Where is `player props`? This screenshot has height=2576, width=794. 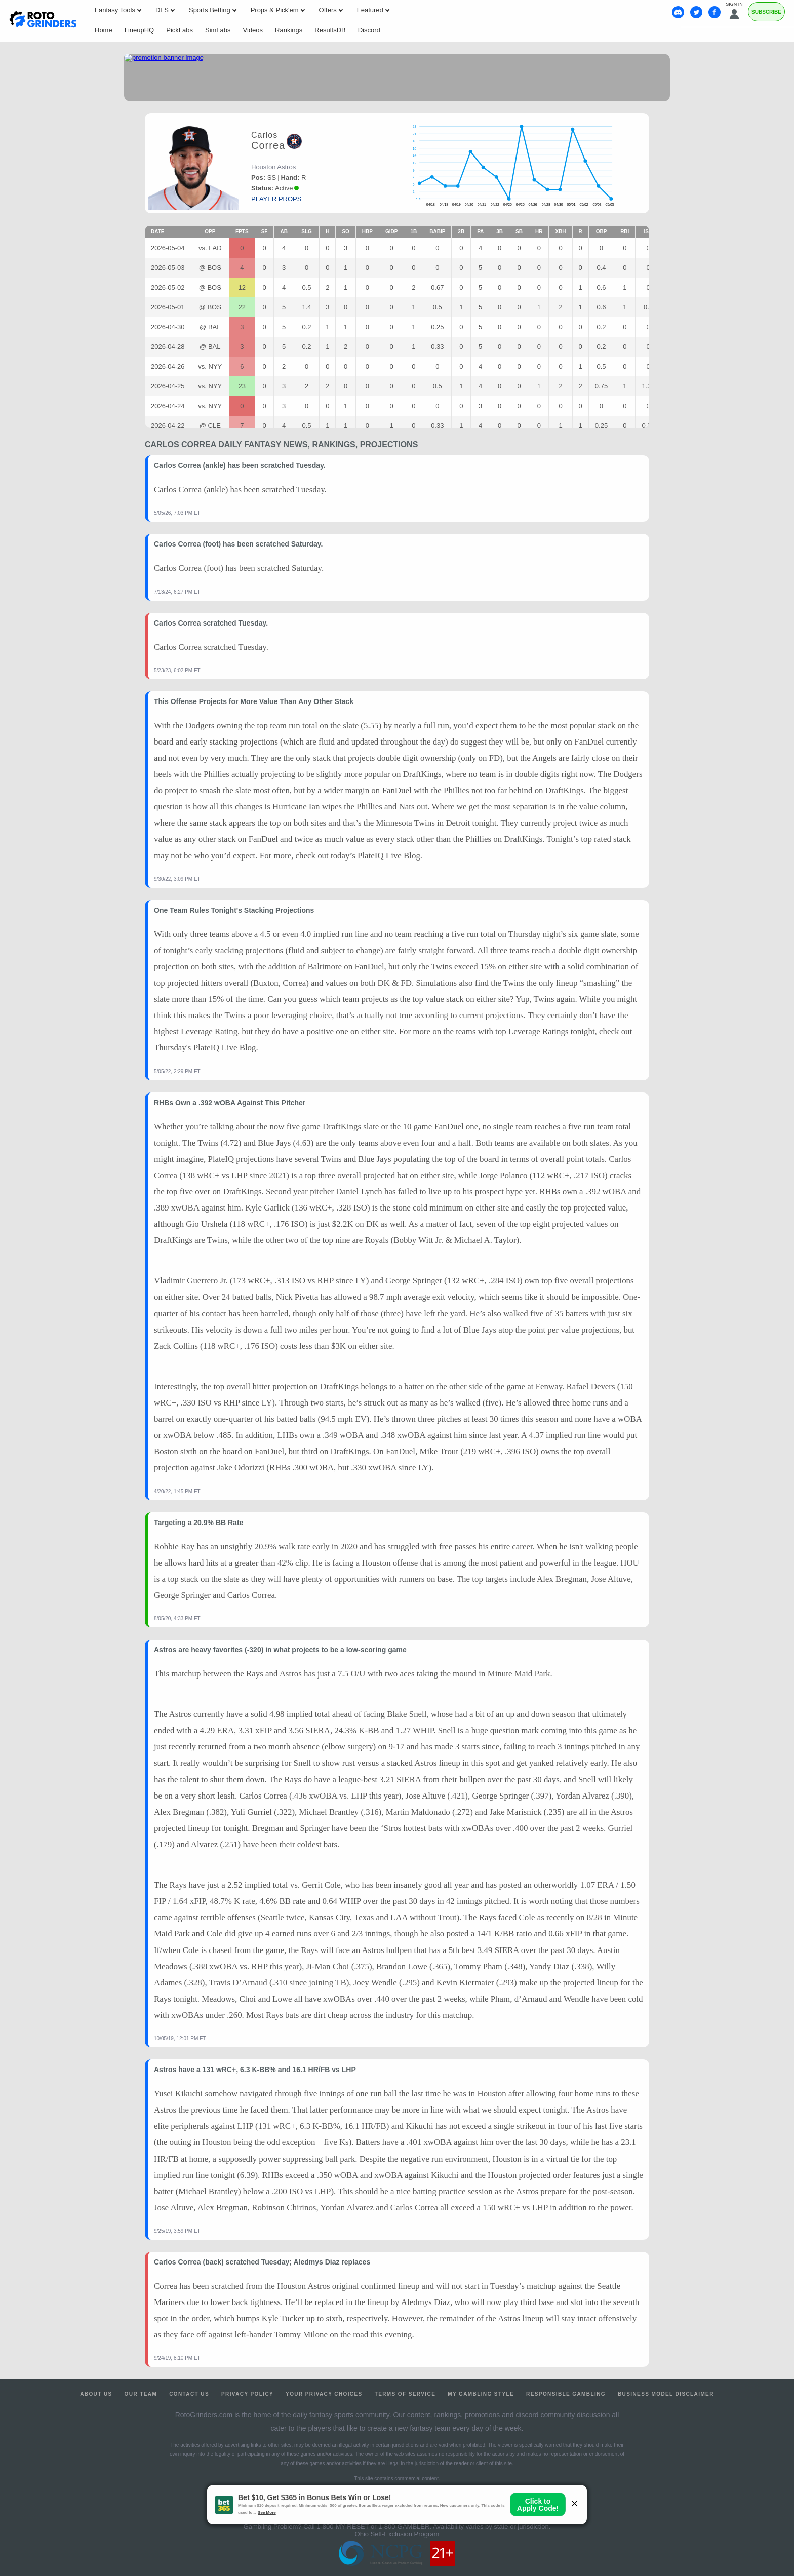
player props is located at coordinates (276, 199).